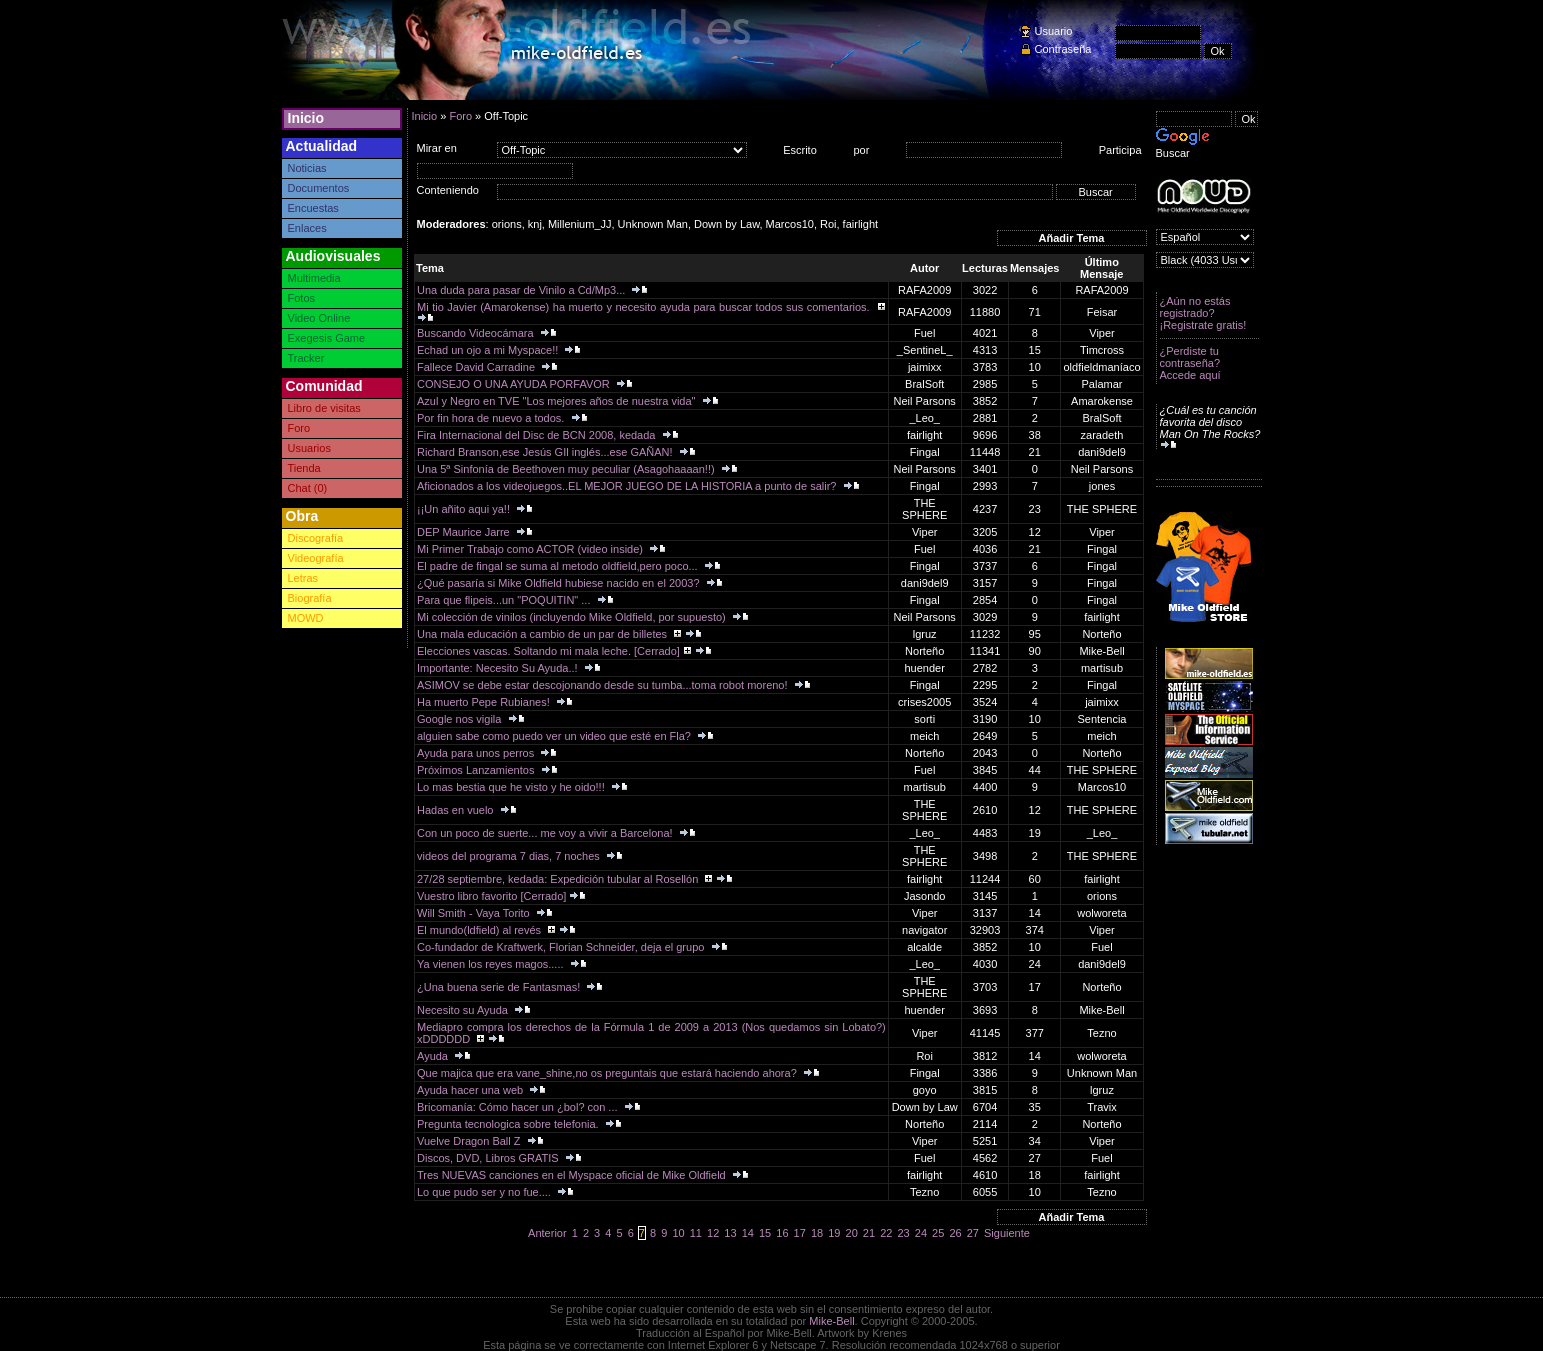 The image size is (1543, 1351). Describe the element at coordinates (465, 509) in the screenshot. I see `¡¡Un añito aqui ya!!` at that location.